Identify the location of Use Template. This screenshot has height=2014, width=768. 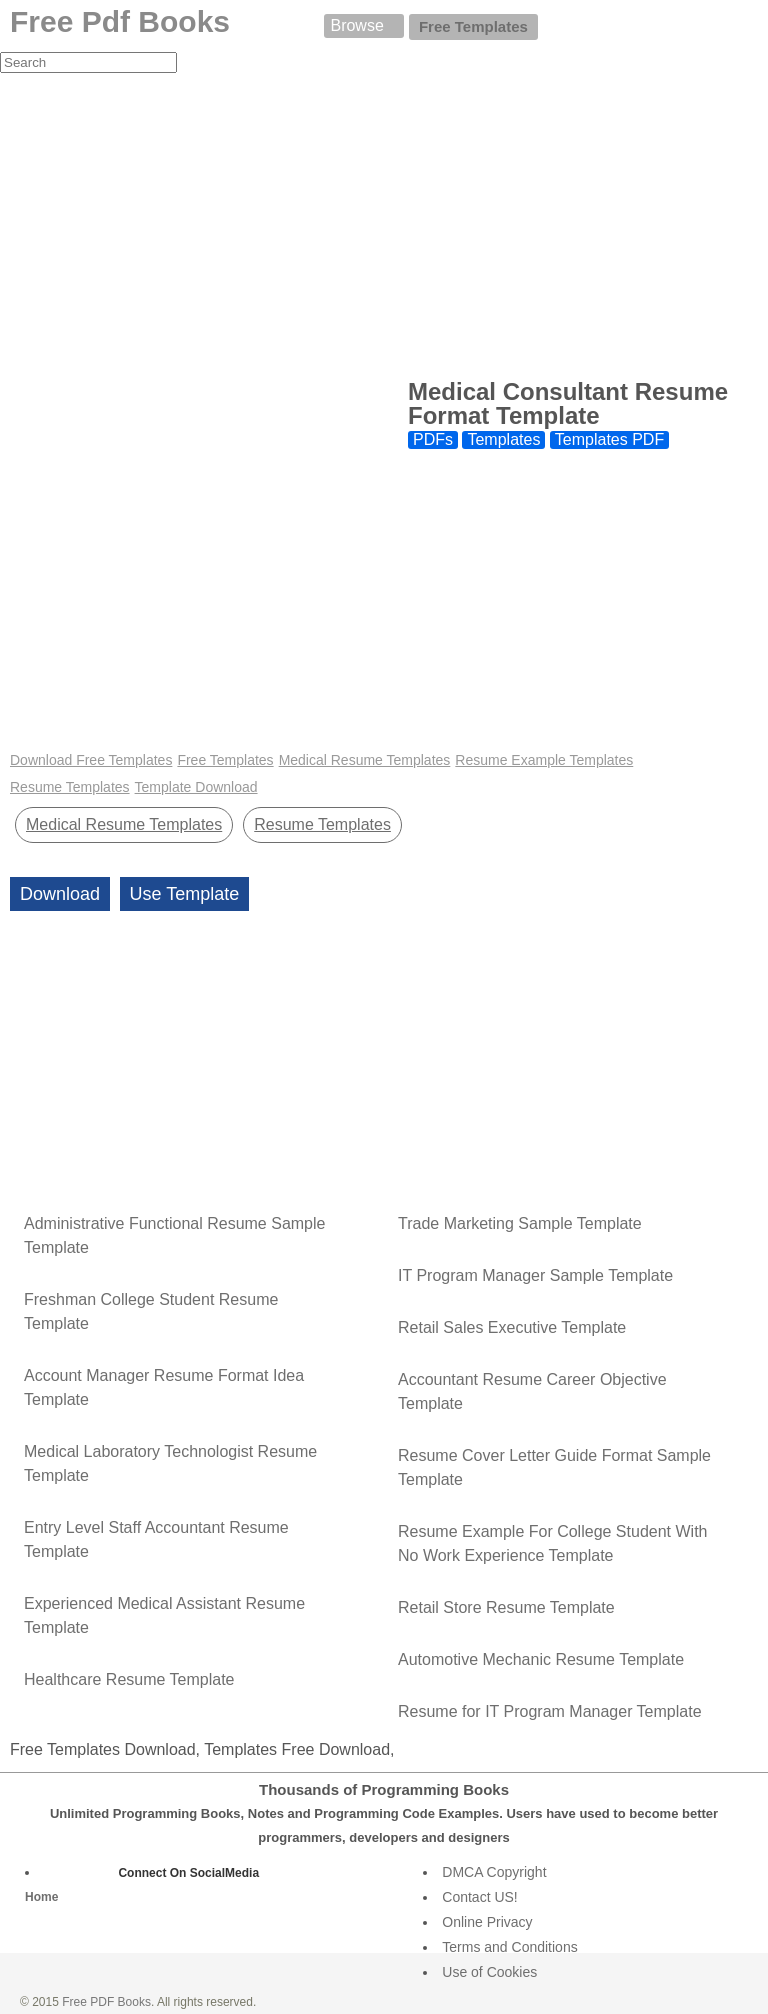
(185, 894).